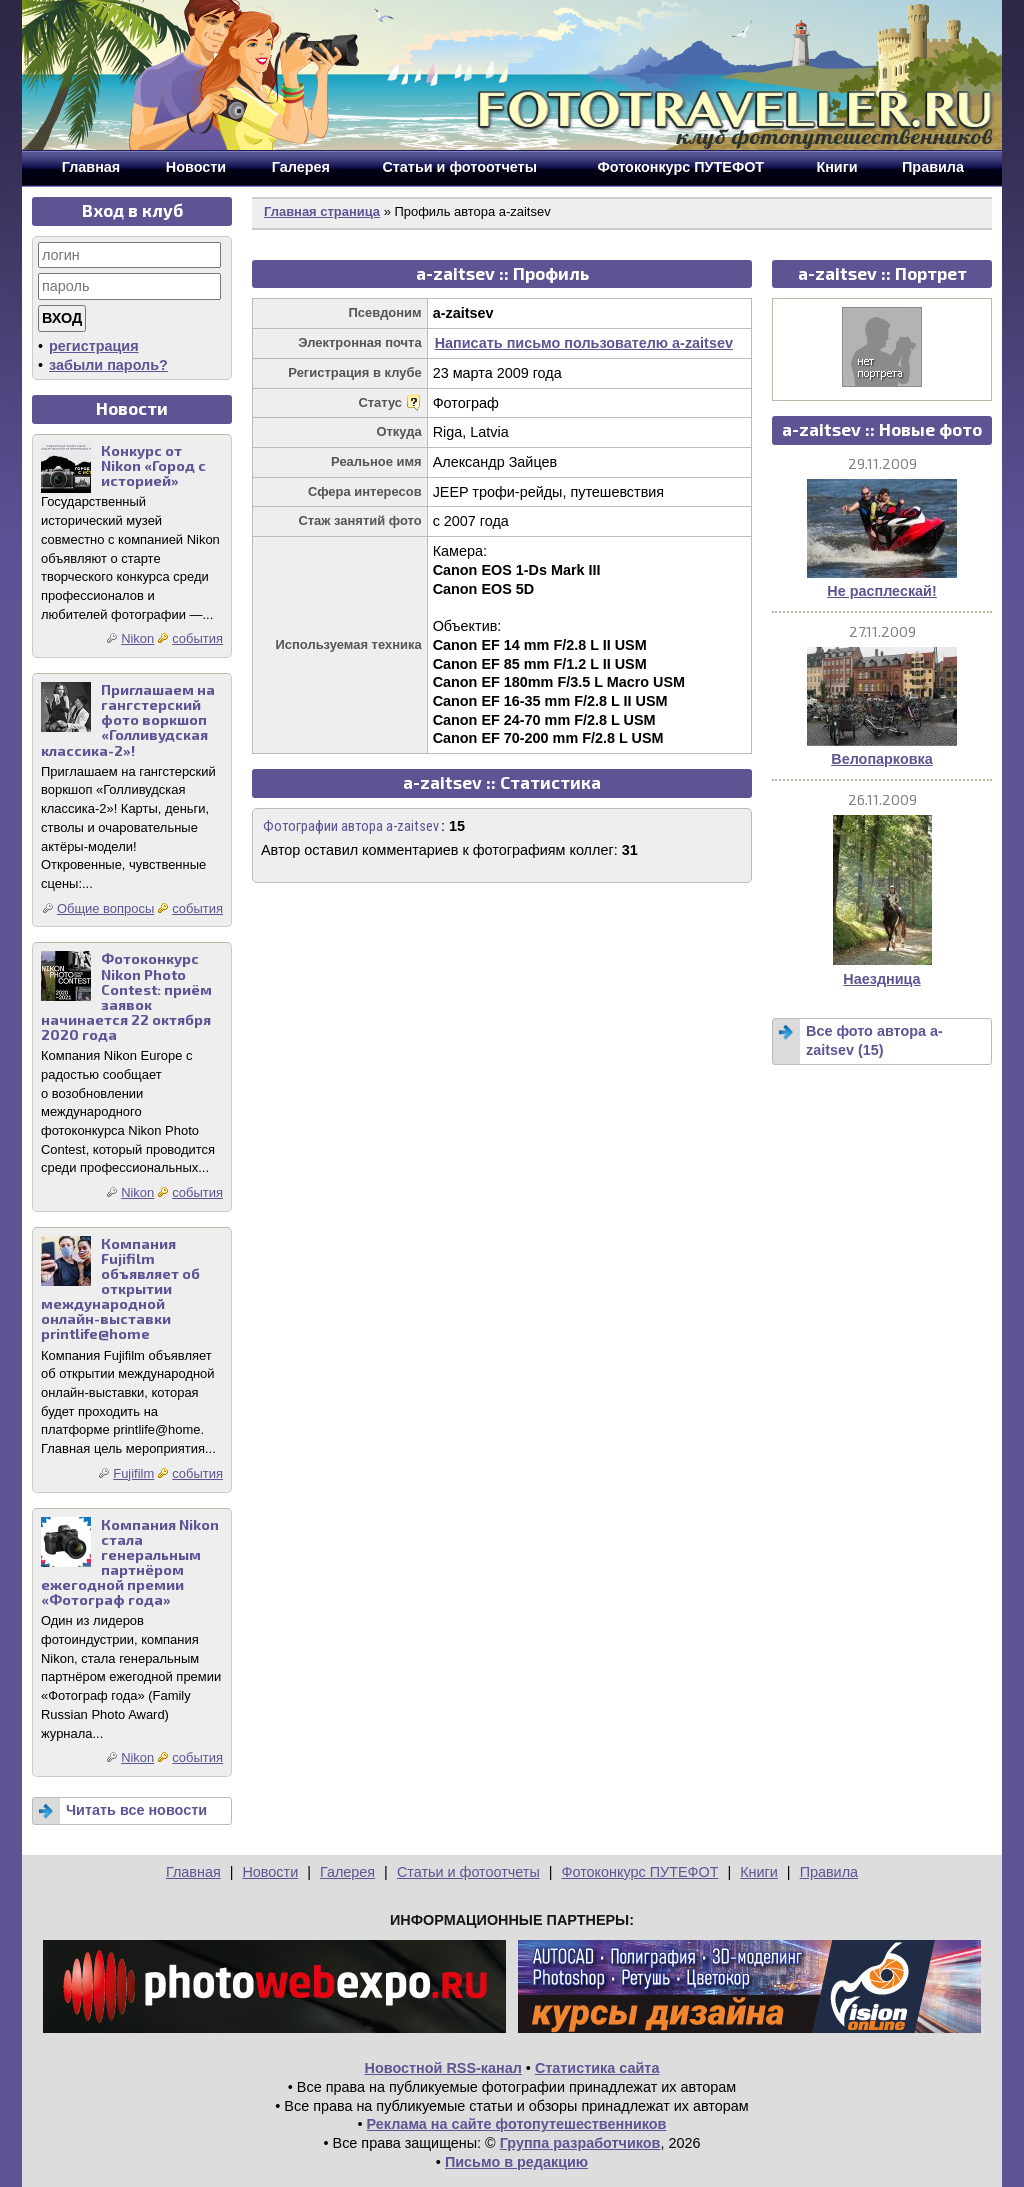  Describe the element at coordinates (468, 1872) in the screenshot. I see `Статьи и фотоотчеты` at that location.